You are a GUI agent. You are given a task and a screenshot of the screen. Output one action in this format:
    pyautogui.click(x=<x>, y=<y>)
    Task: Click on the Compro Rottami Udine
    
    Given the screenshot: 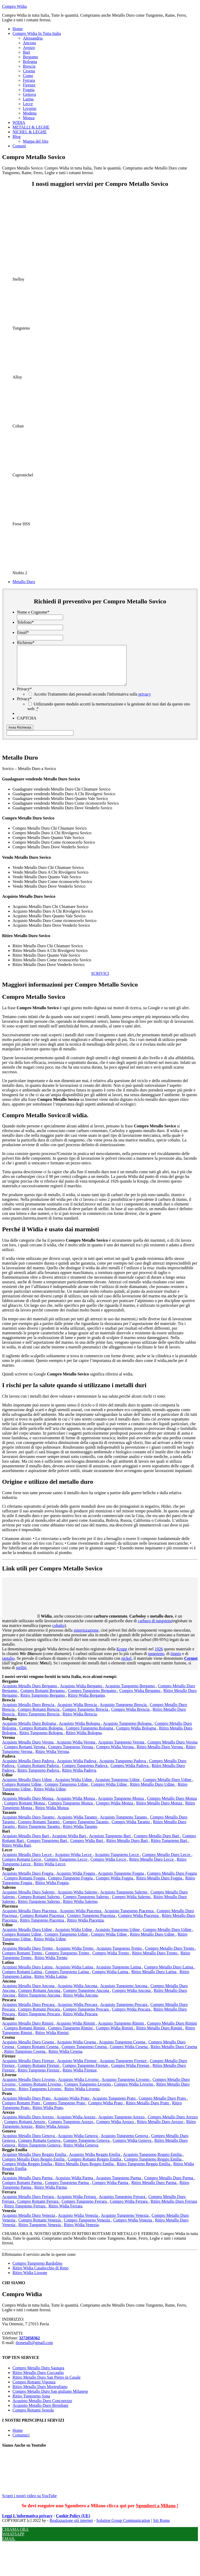 What is the action you would take?
    pyautogui.click(x=22, y=1792)
    